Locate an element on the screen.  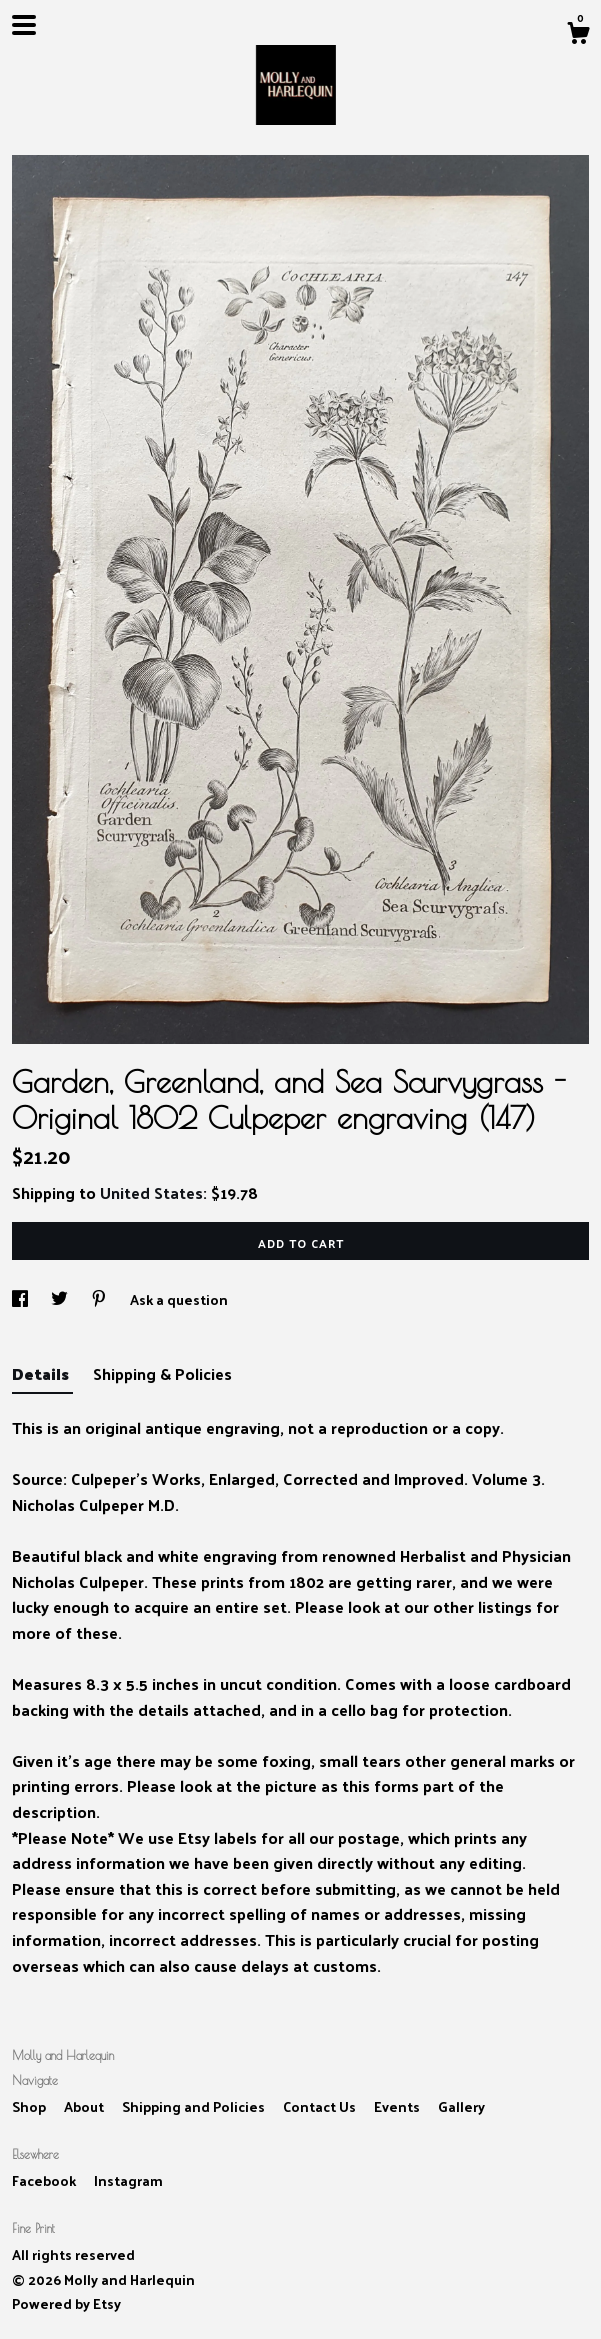
[social media share for pinterest] is located at coordinates (100, 1299).